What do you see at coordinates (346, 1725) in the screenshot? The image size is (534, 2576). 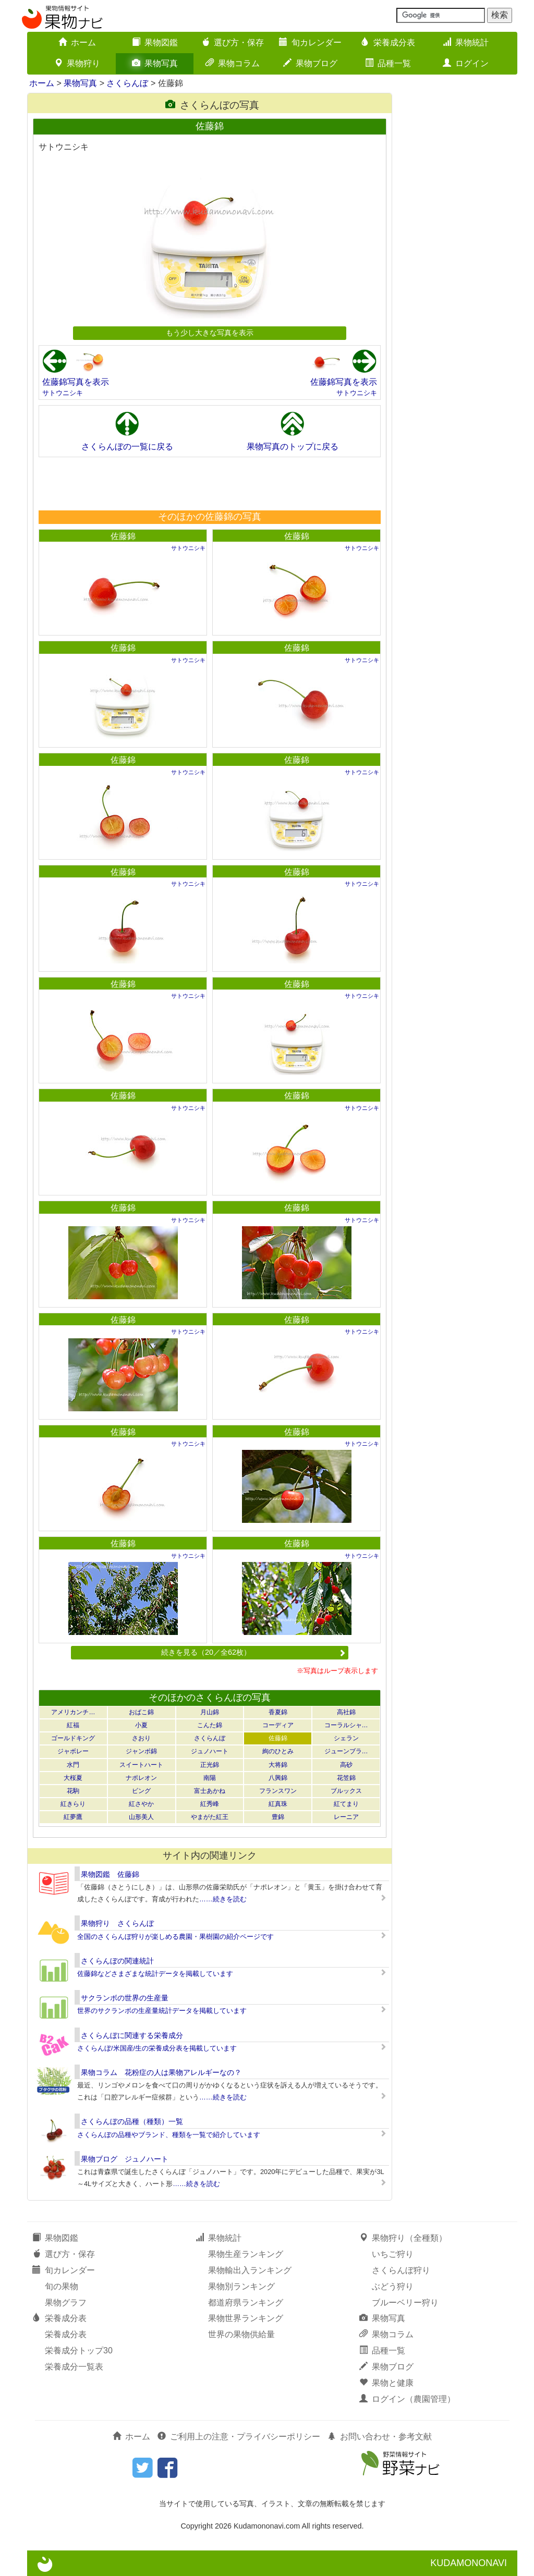 I see `コーラルシャ…` at bounding box center [346, 1725].